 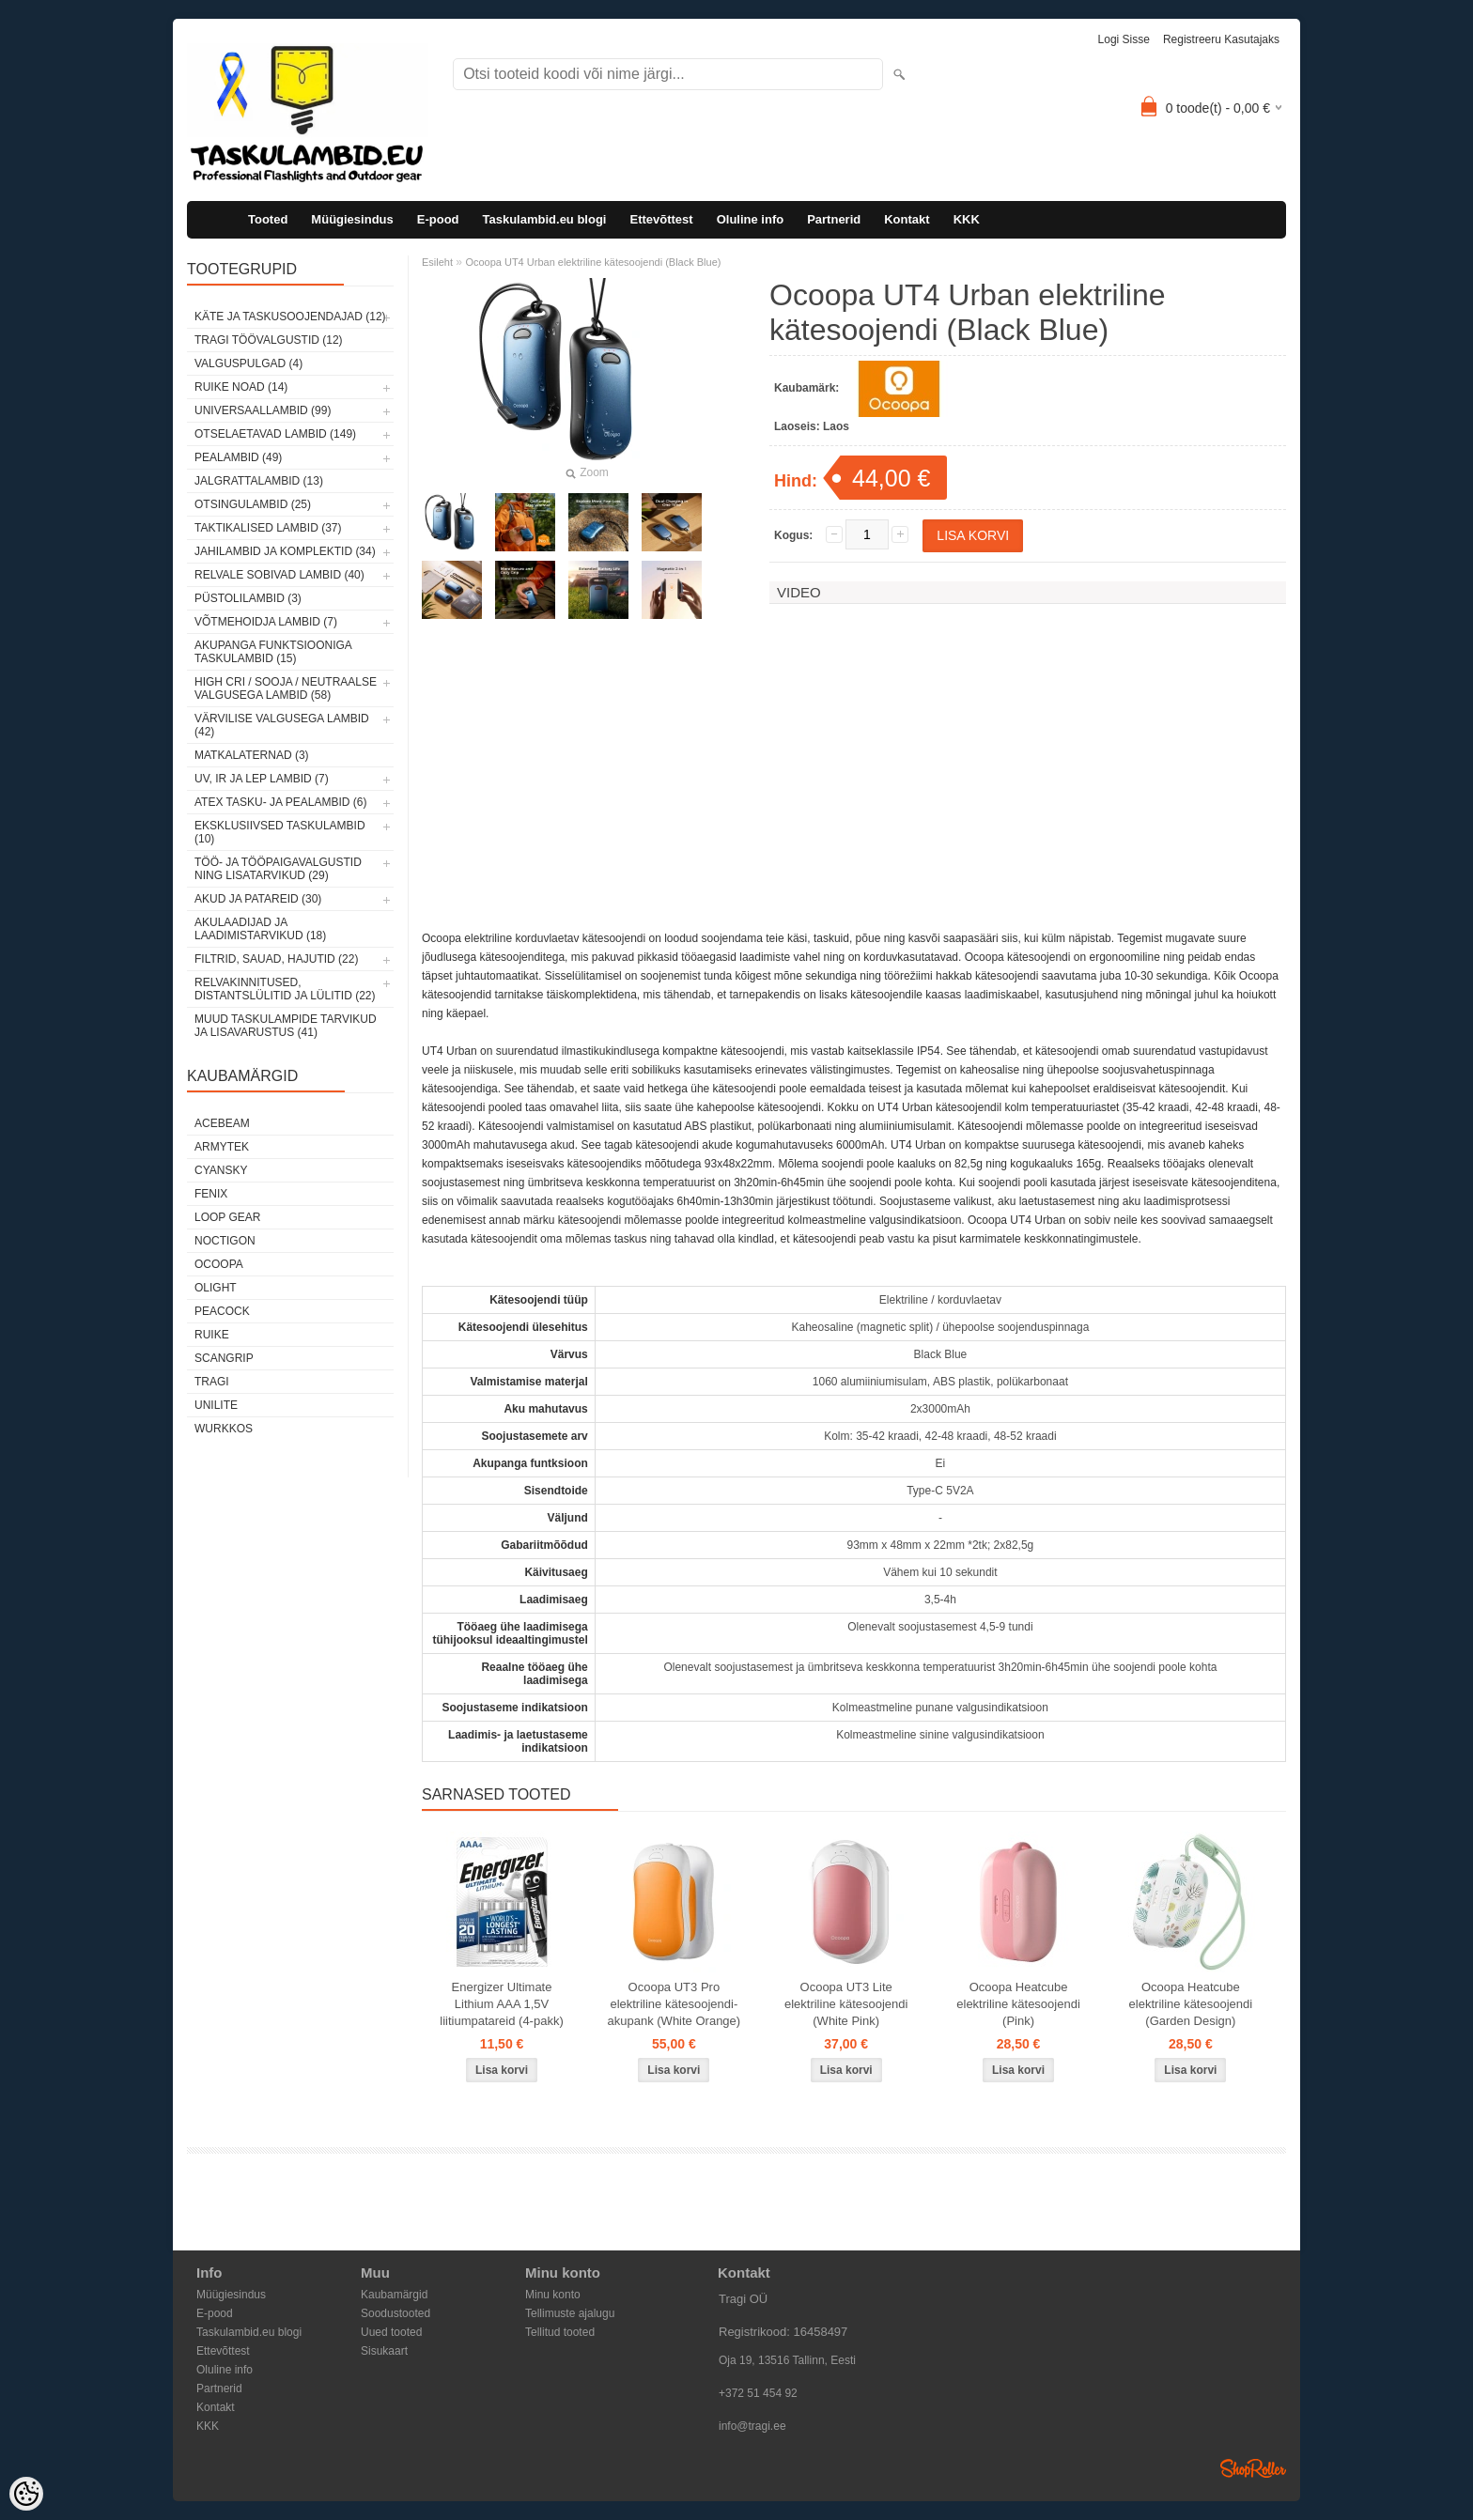 What do you see at coordinates (218, 1264) in the screenshot?
I see `Ocoopa` at bounding box center [218, 1264].